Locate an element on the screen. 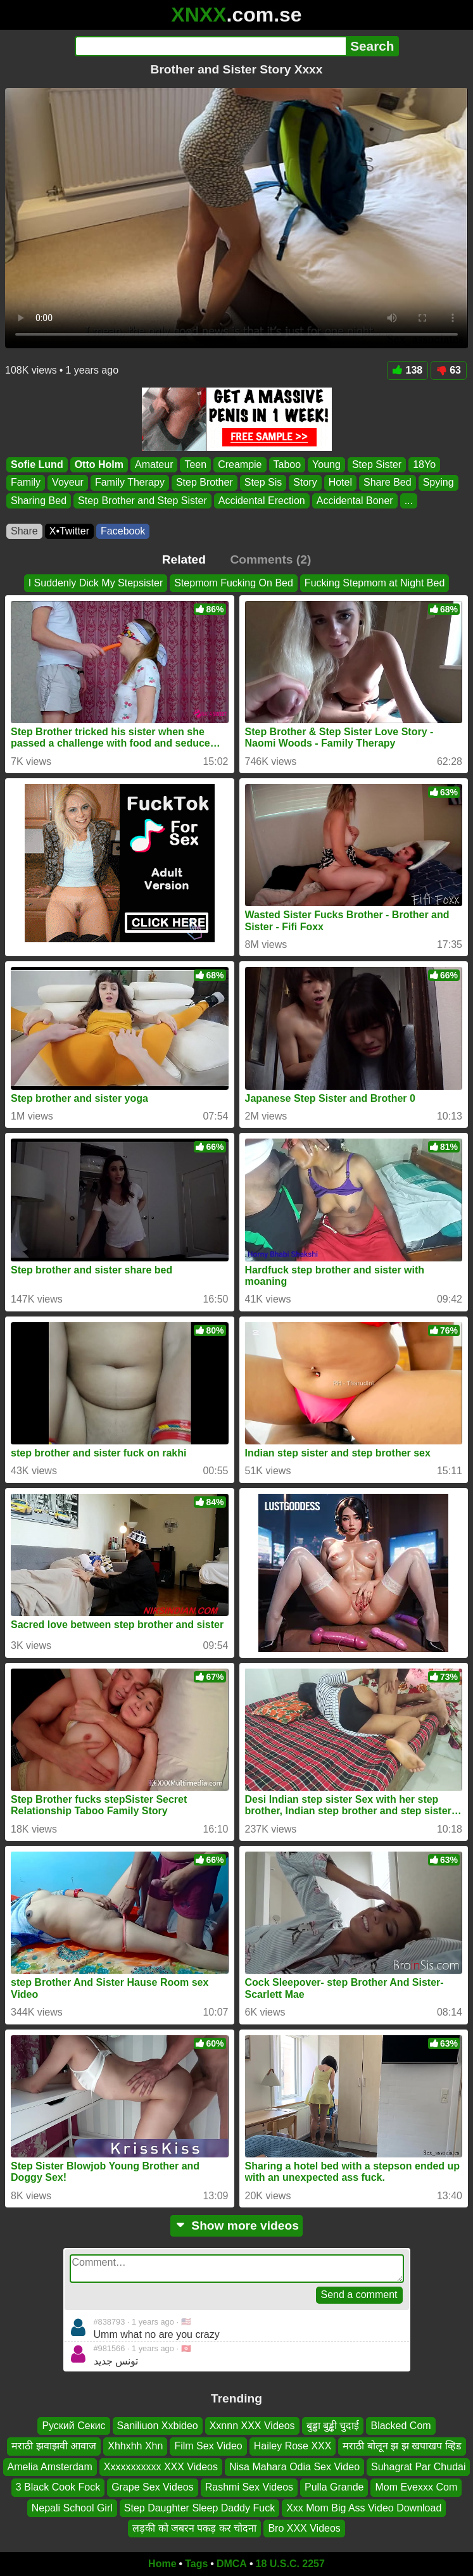  Sofie Lund is located at coordinates (37, 464).